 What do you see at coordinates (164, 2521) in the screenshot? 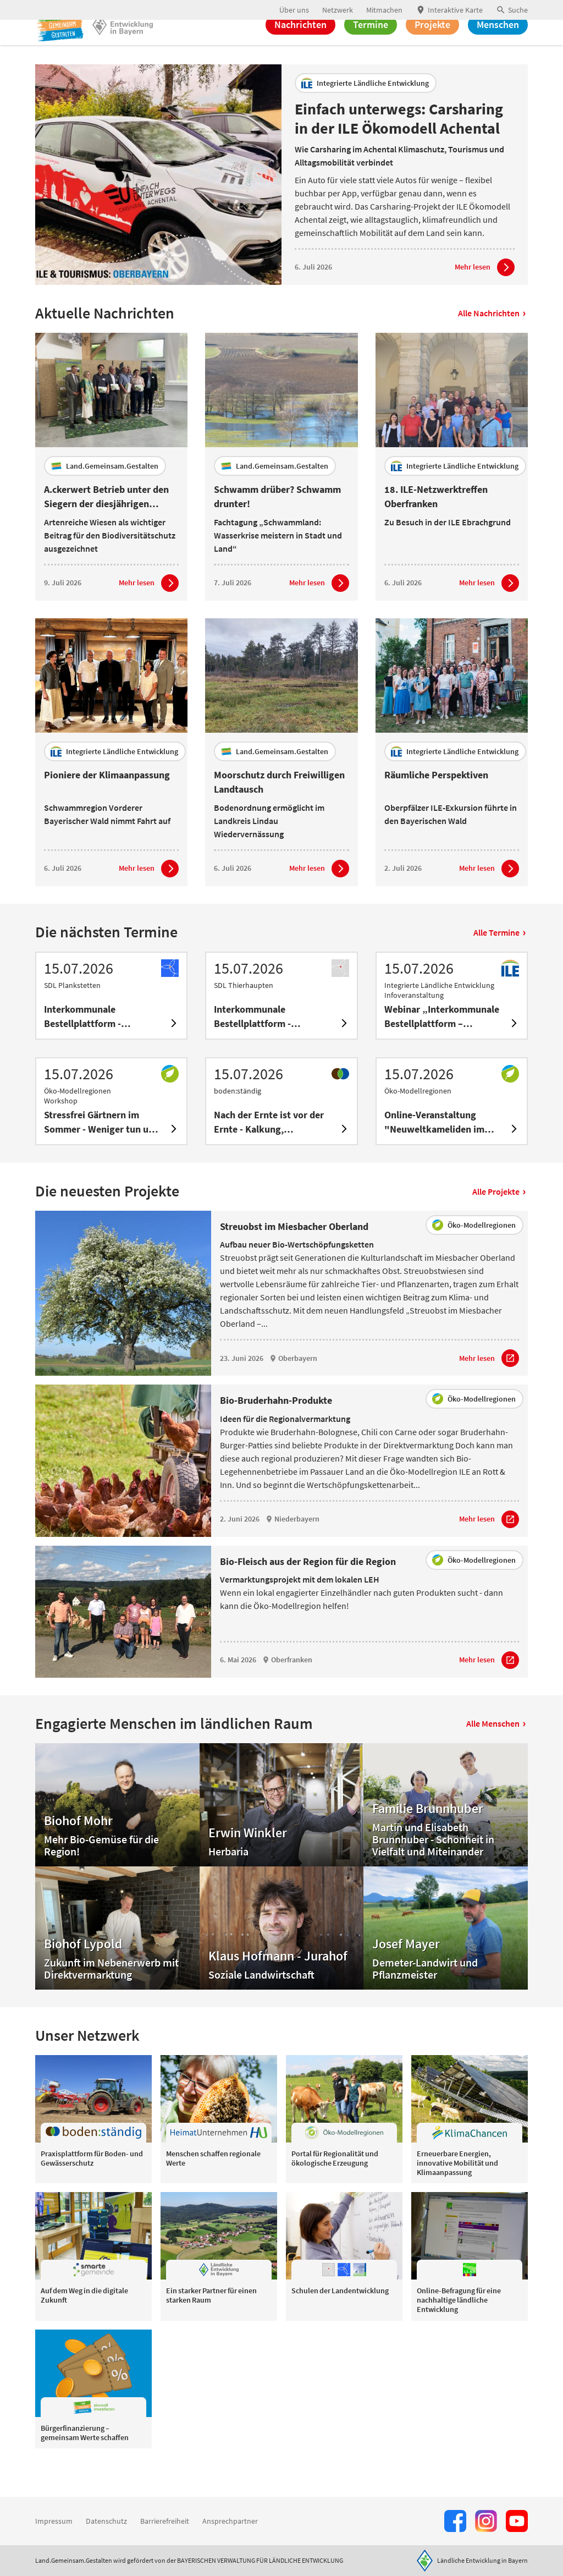
I see `Barrierefreiheit` at bounding box center [164, 2521].